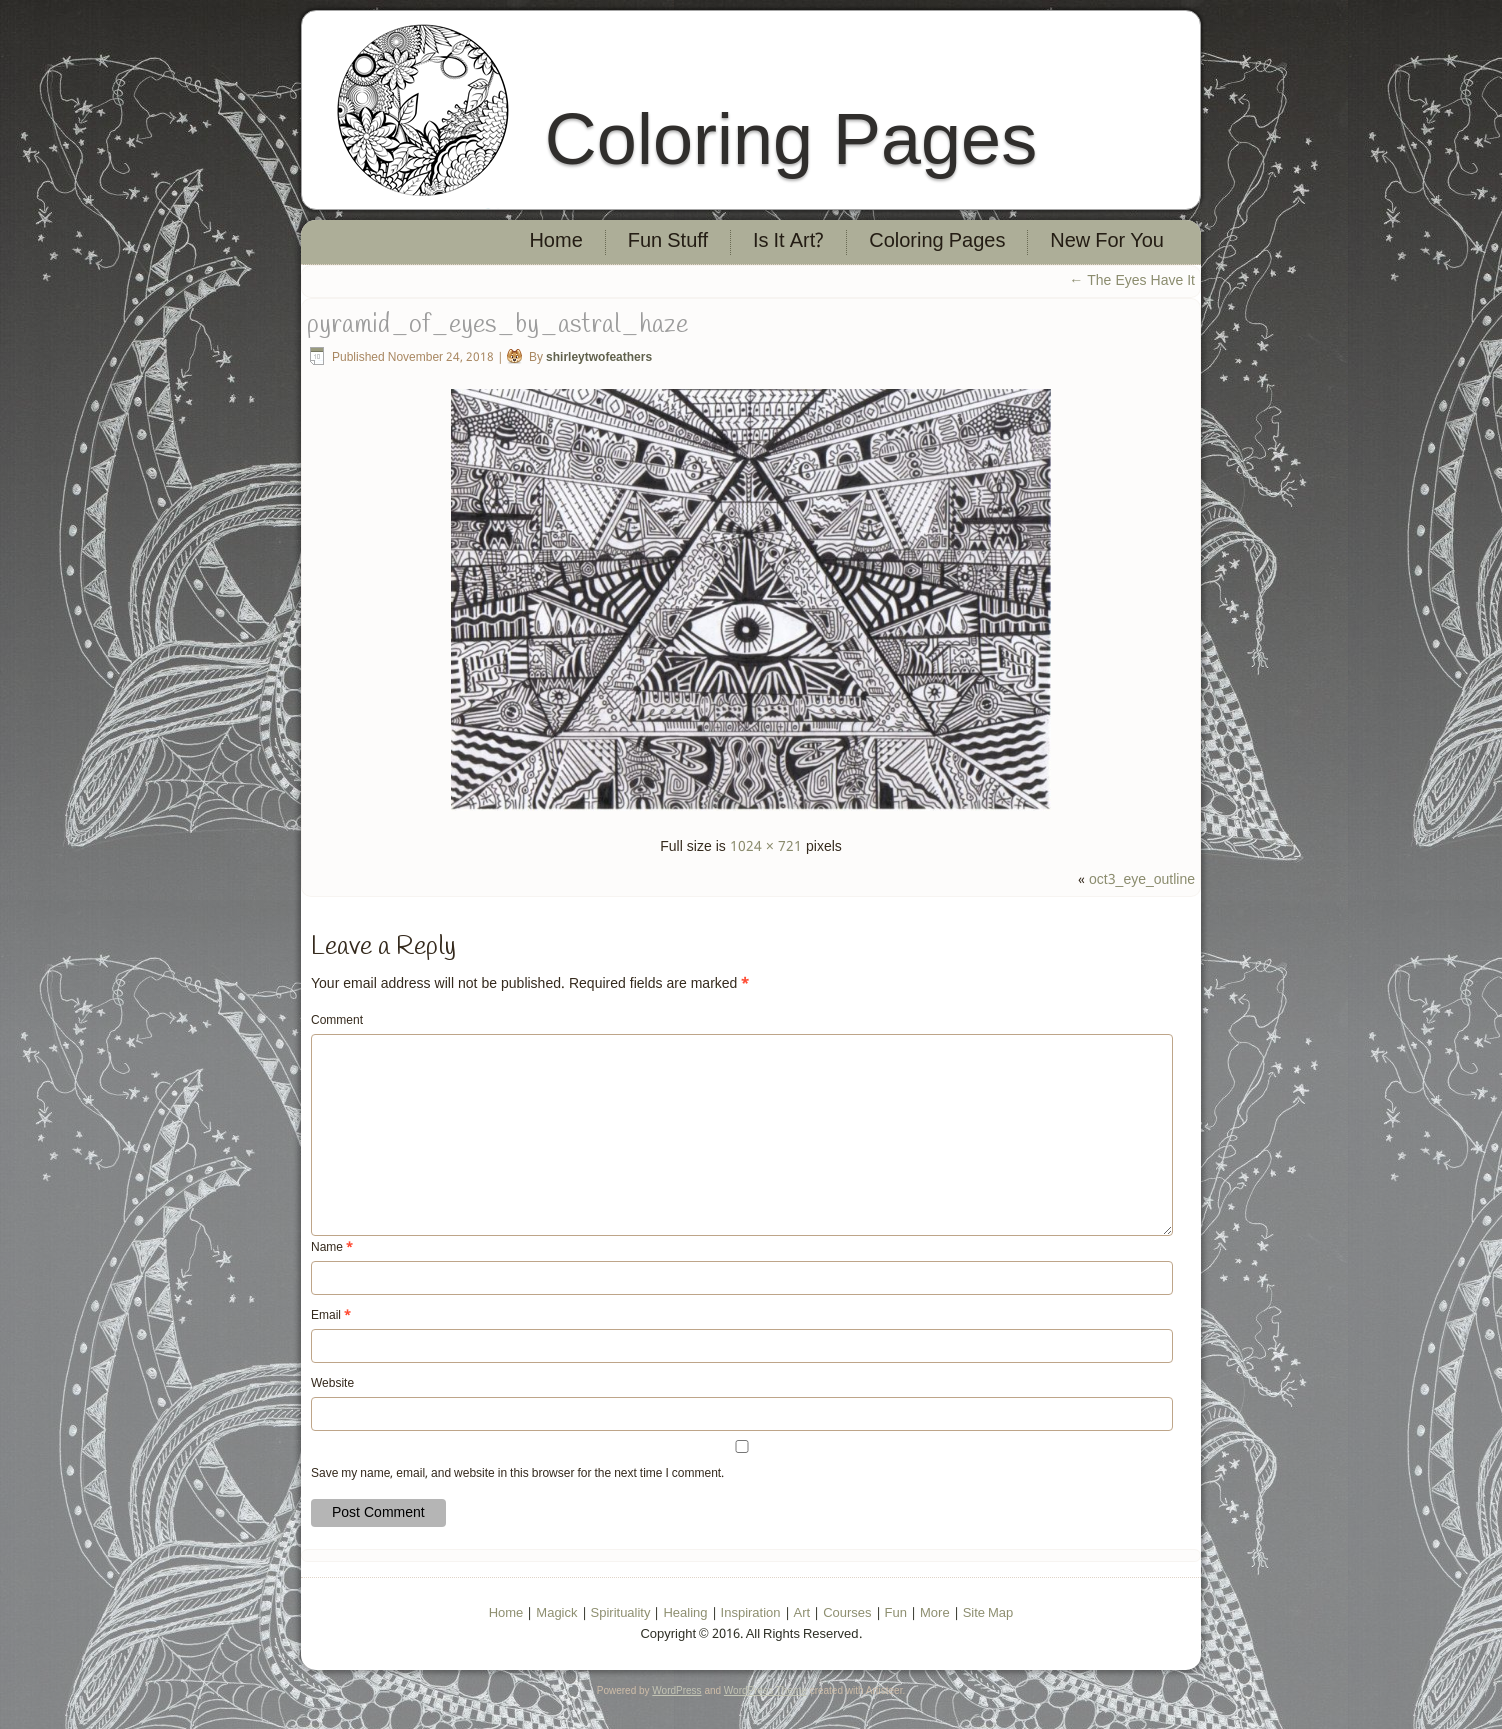 The image size is (1502, 1729). I want to click on Inspiration, so click(751, 1613).